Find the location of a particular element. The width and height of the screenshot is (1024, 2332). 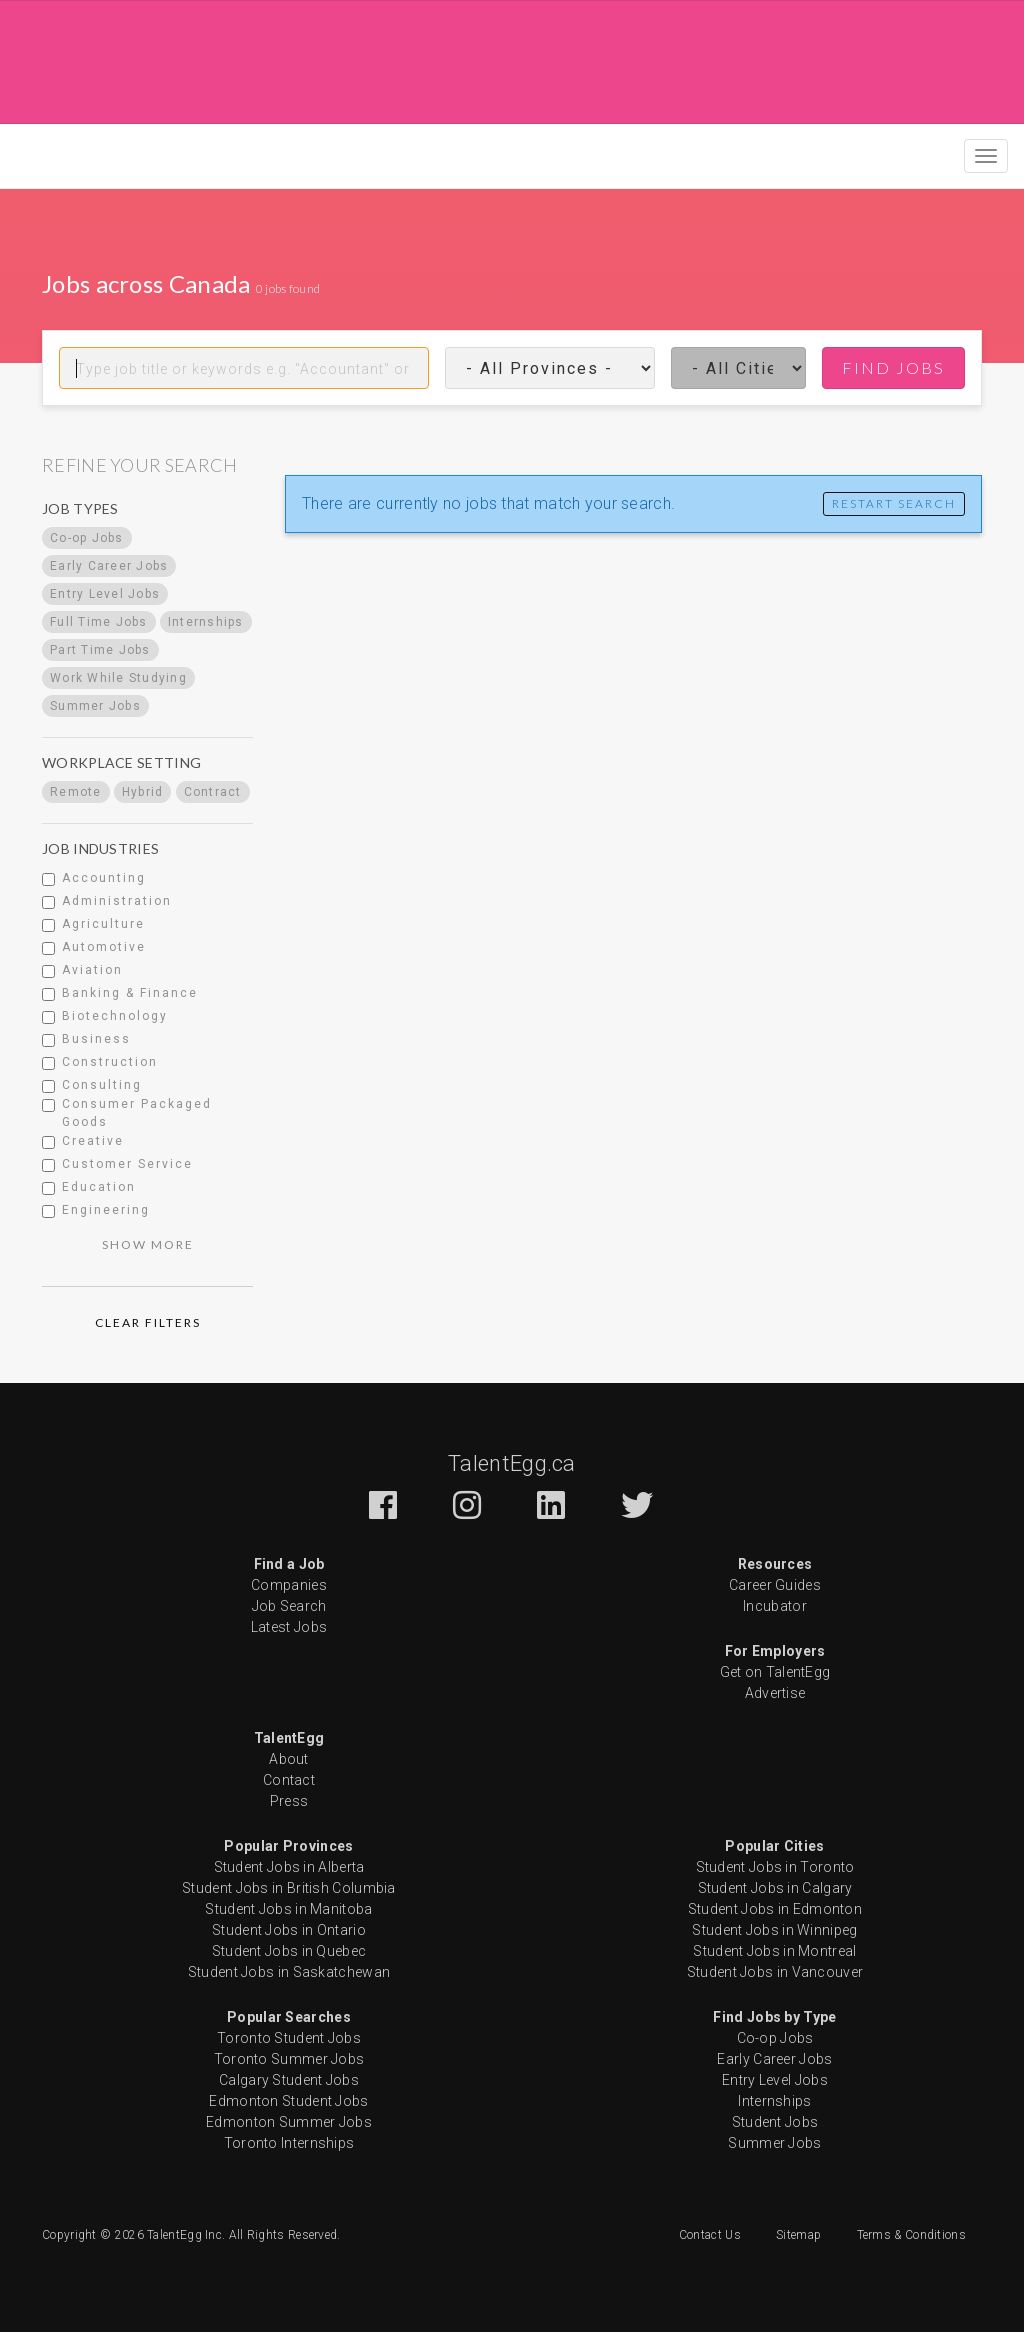

Edmonton Summer Jobs is located at coordinates (289, 2122).